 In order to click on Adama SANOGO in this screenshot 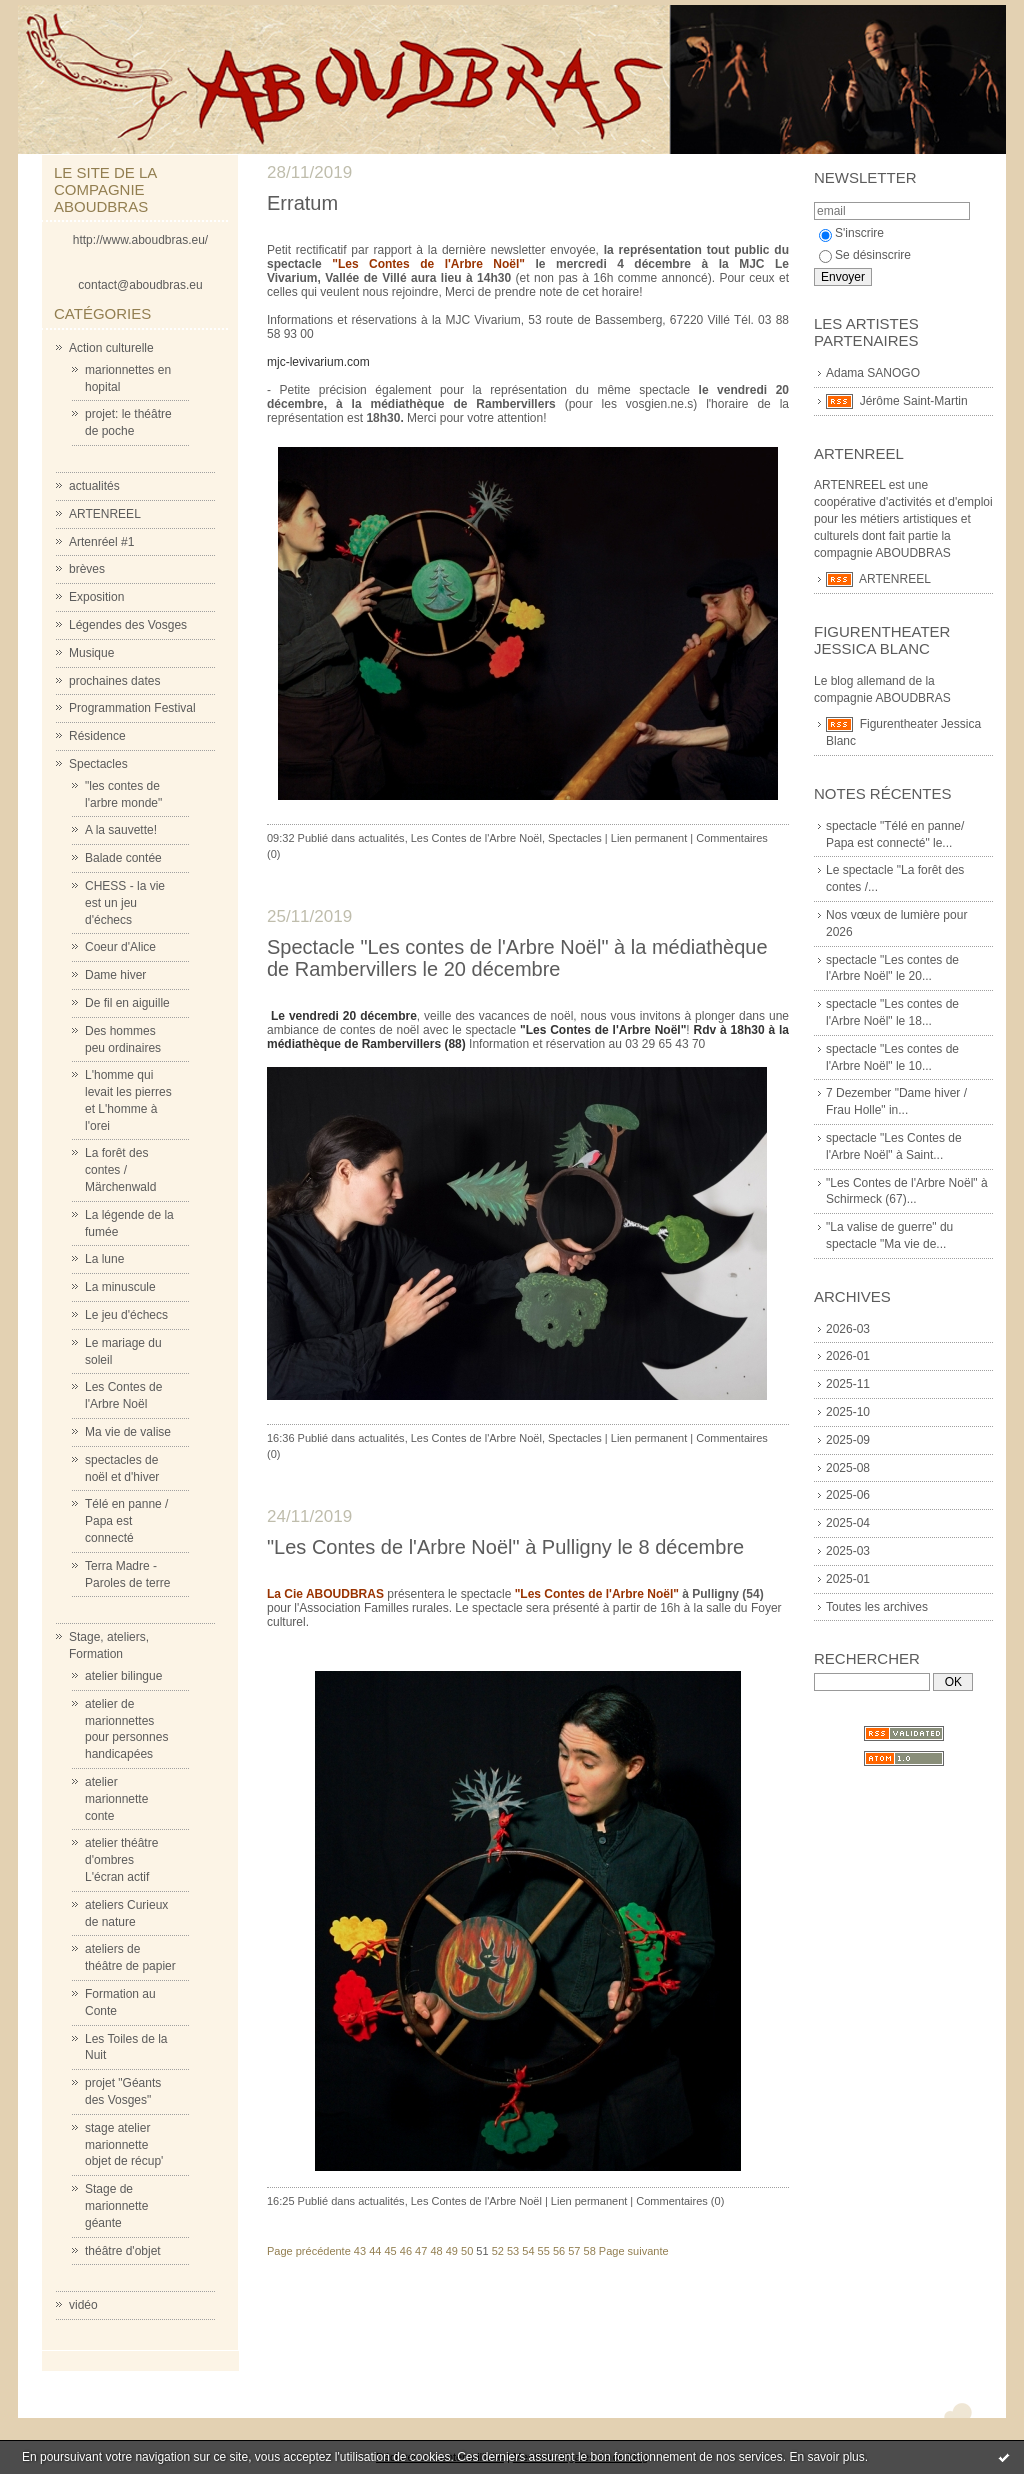, I will do `click(873, 373)`.